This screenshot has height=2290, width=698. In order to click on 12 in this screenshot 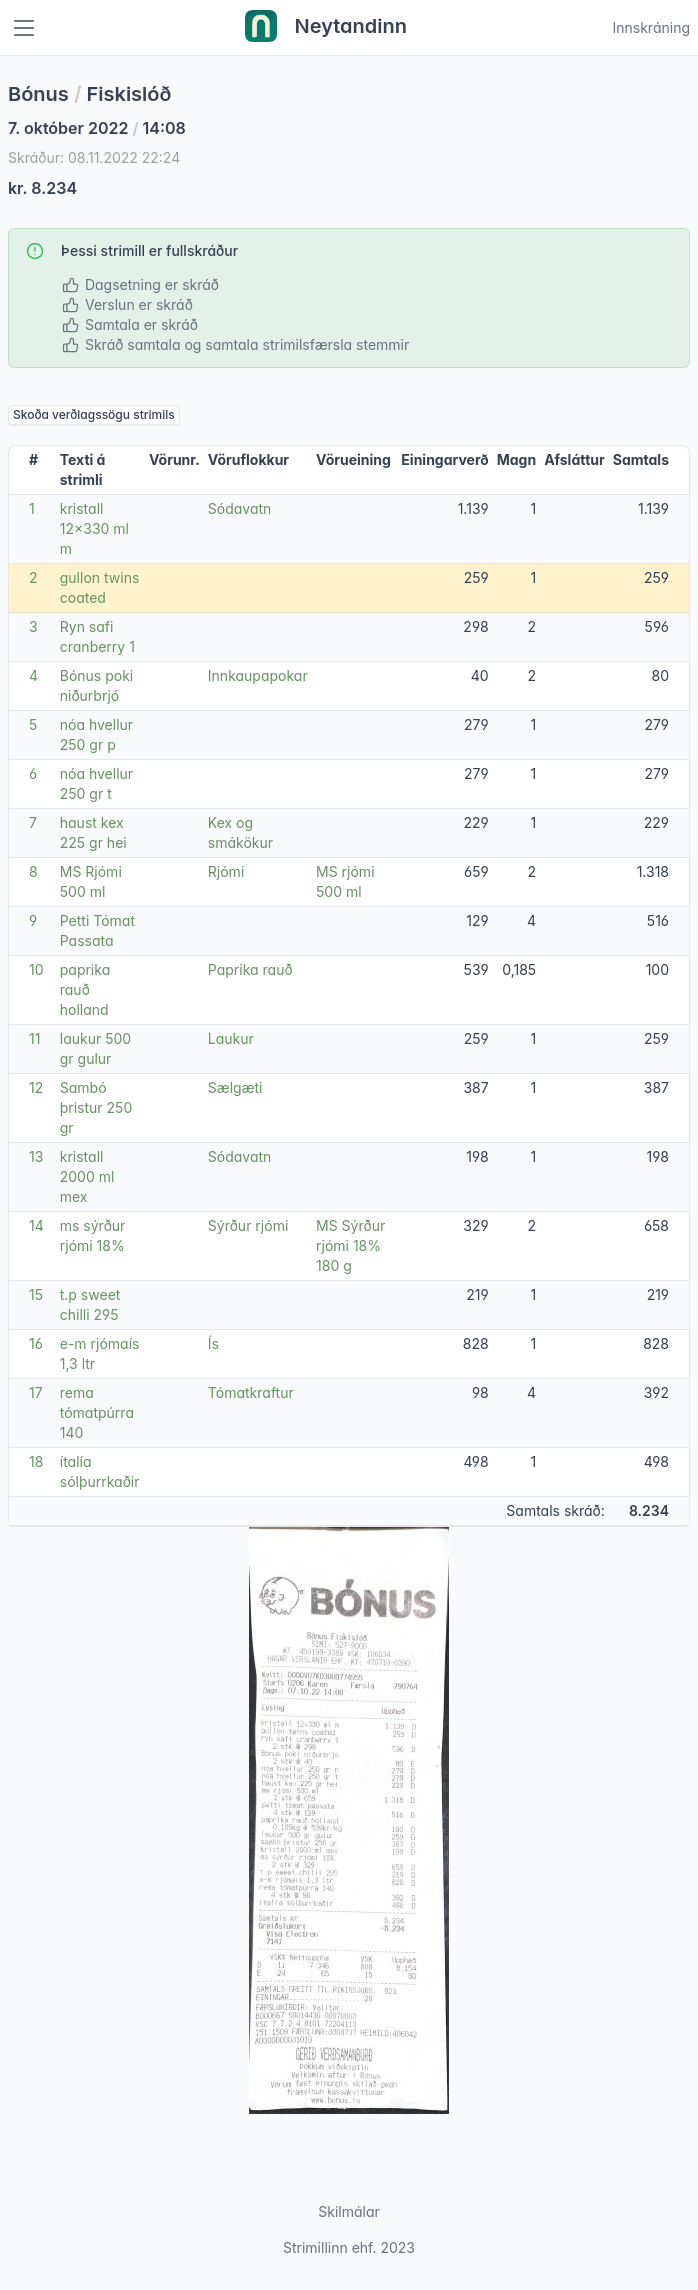, I will do `click(36, 1087)`.